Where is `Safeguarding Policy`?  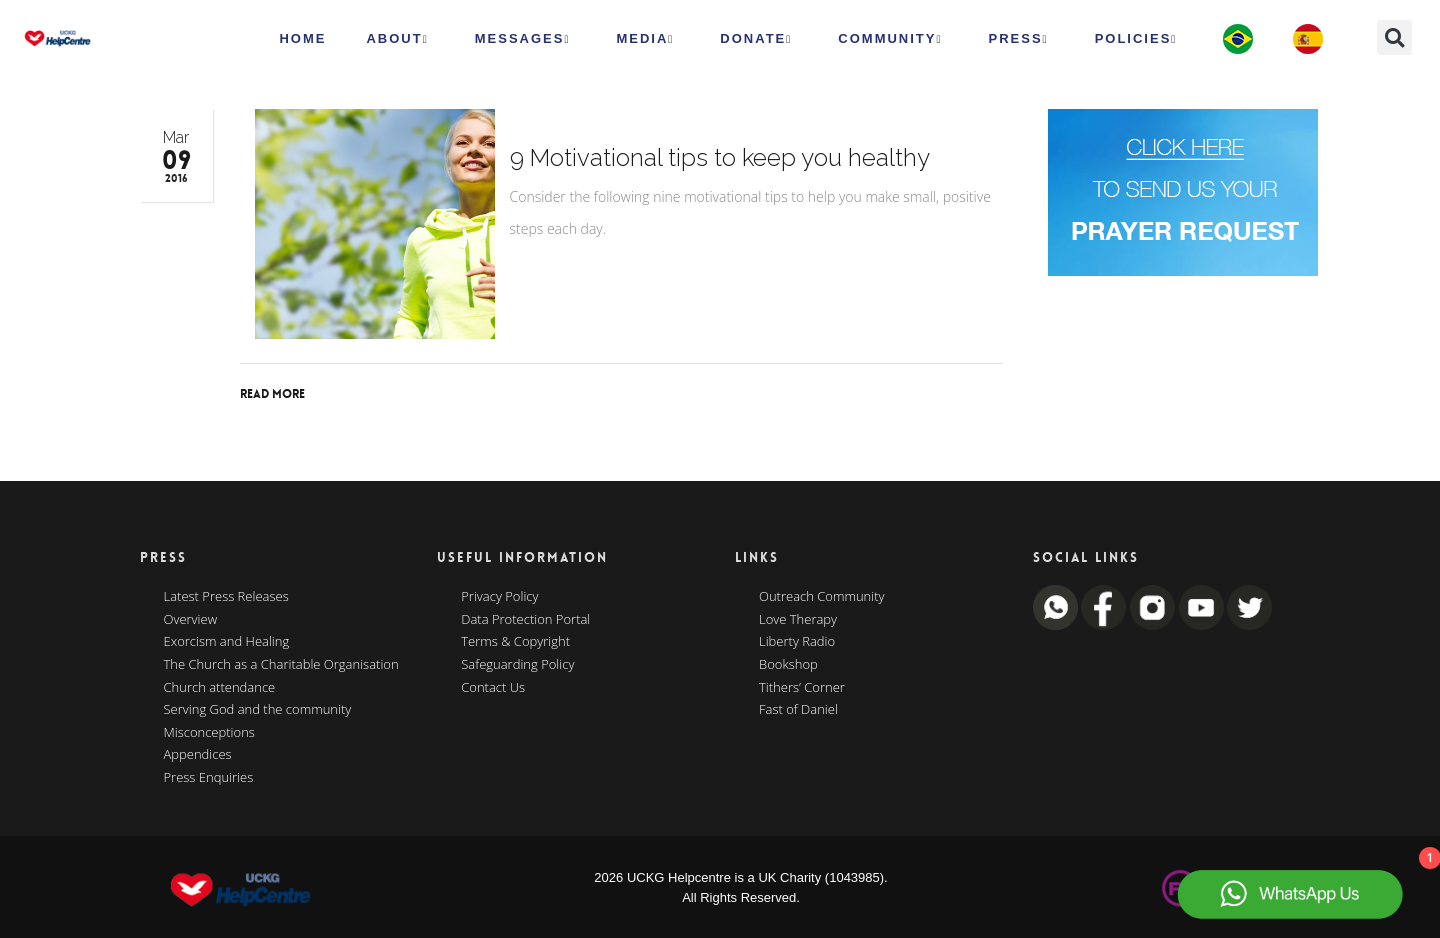 Safeguarding Policy is located at coordinates (517, 665).